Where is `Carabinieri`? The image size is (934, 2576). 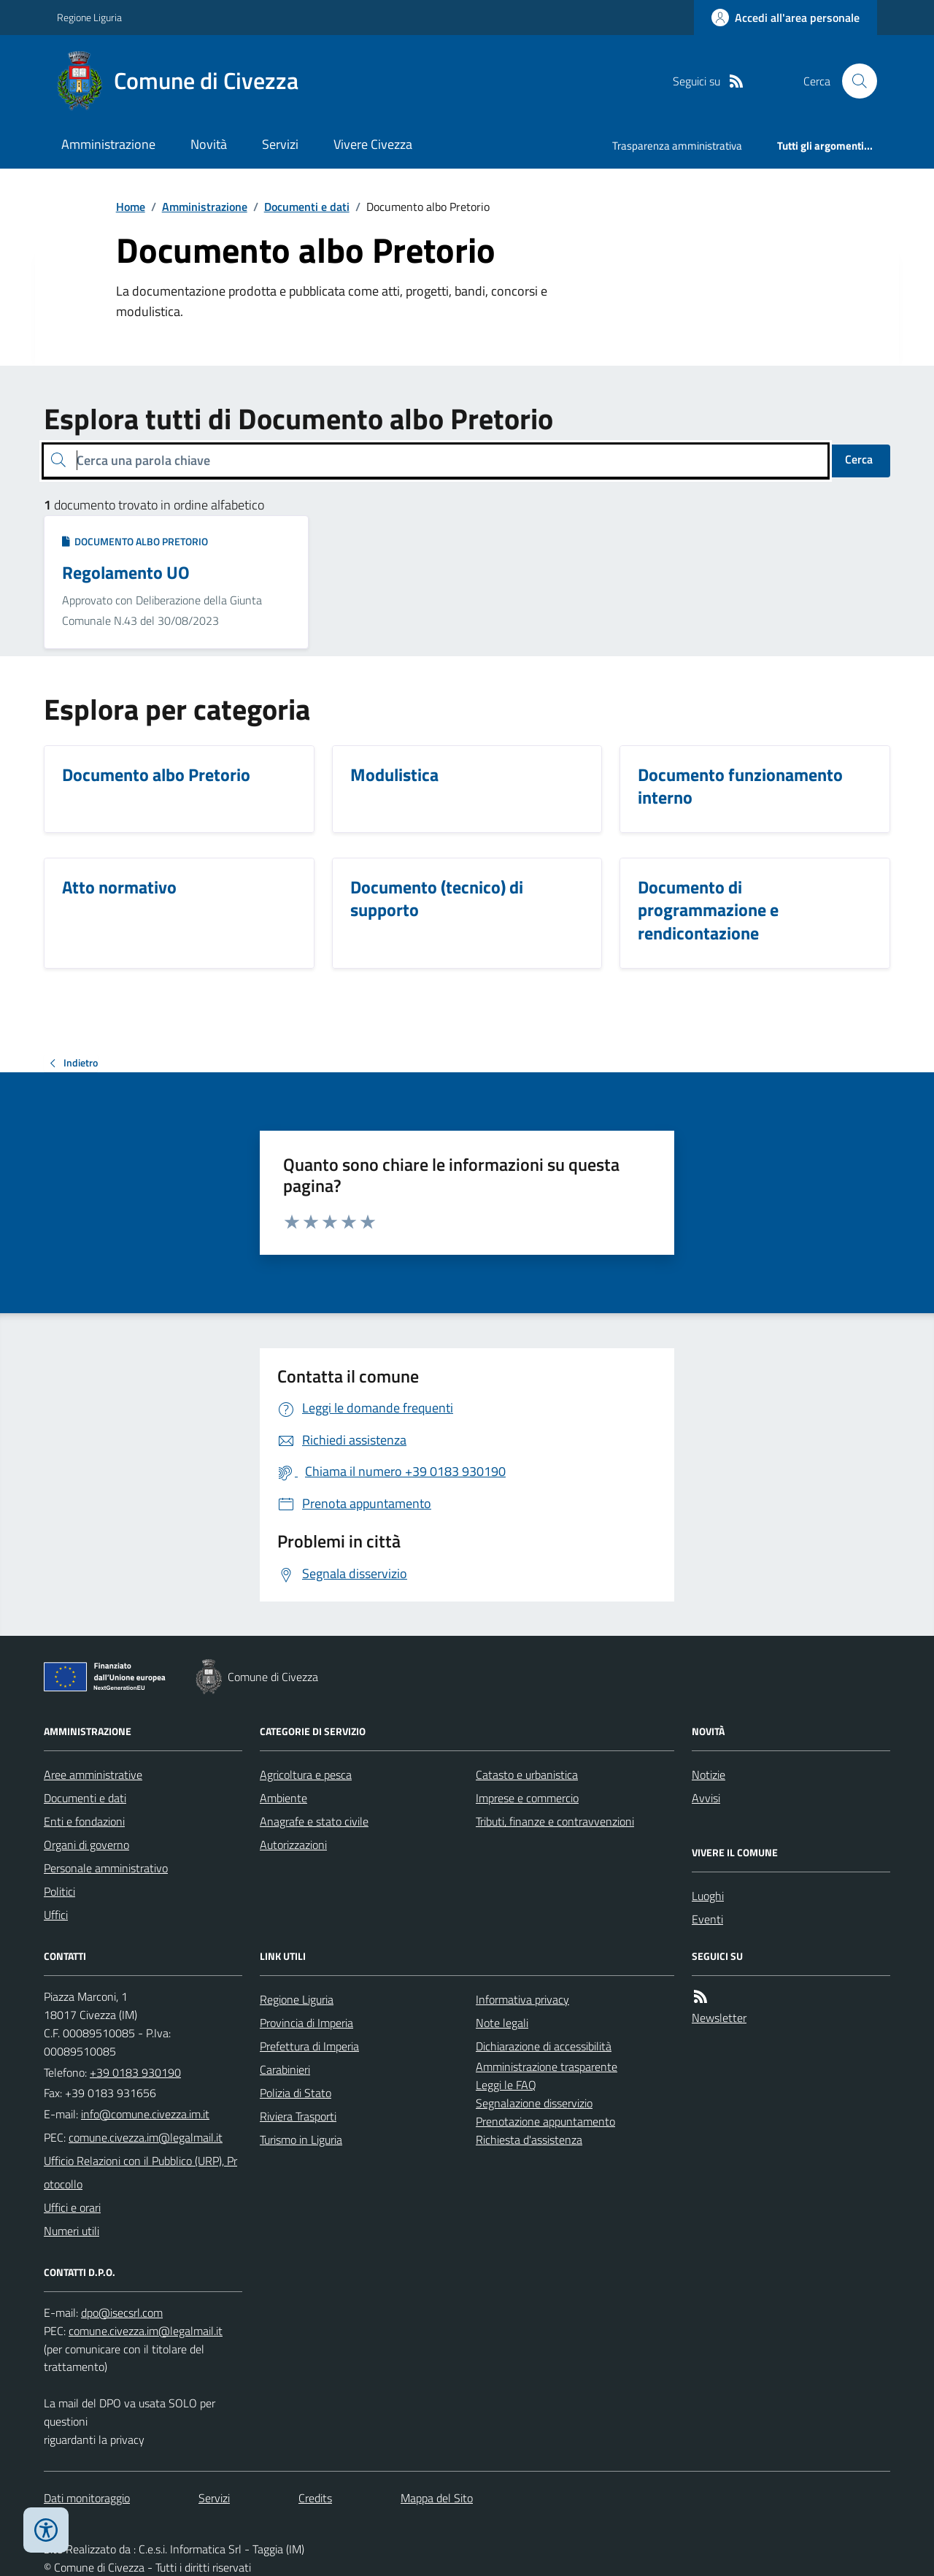
Carabinieri is located at coordinates (285, 2069).